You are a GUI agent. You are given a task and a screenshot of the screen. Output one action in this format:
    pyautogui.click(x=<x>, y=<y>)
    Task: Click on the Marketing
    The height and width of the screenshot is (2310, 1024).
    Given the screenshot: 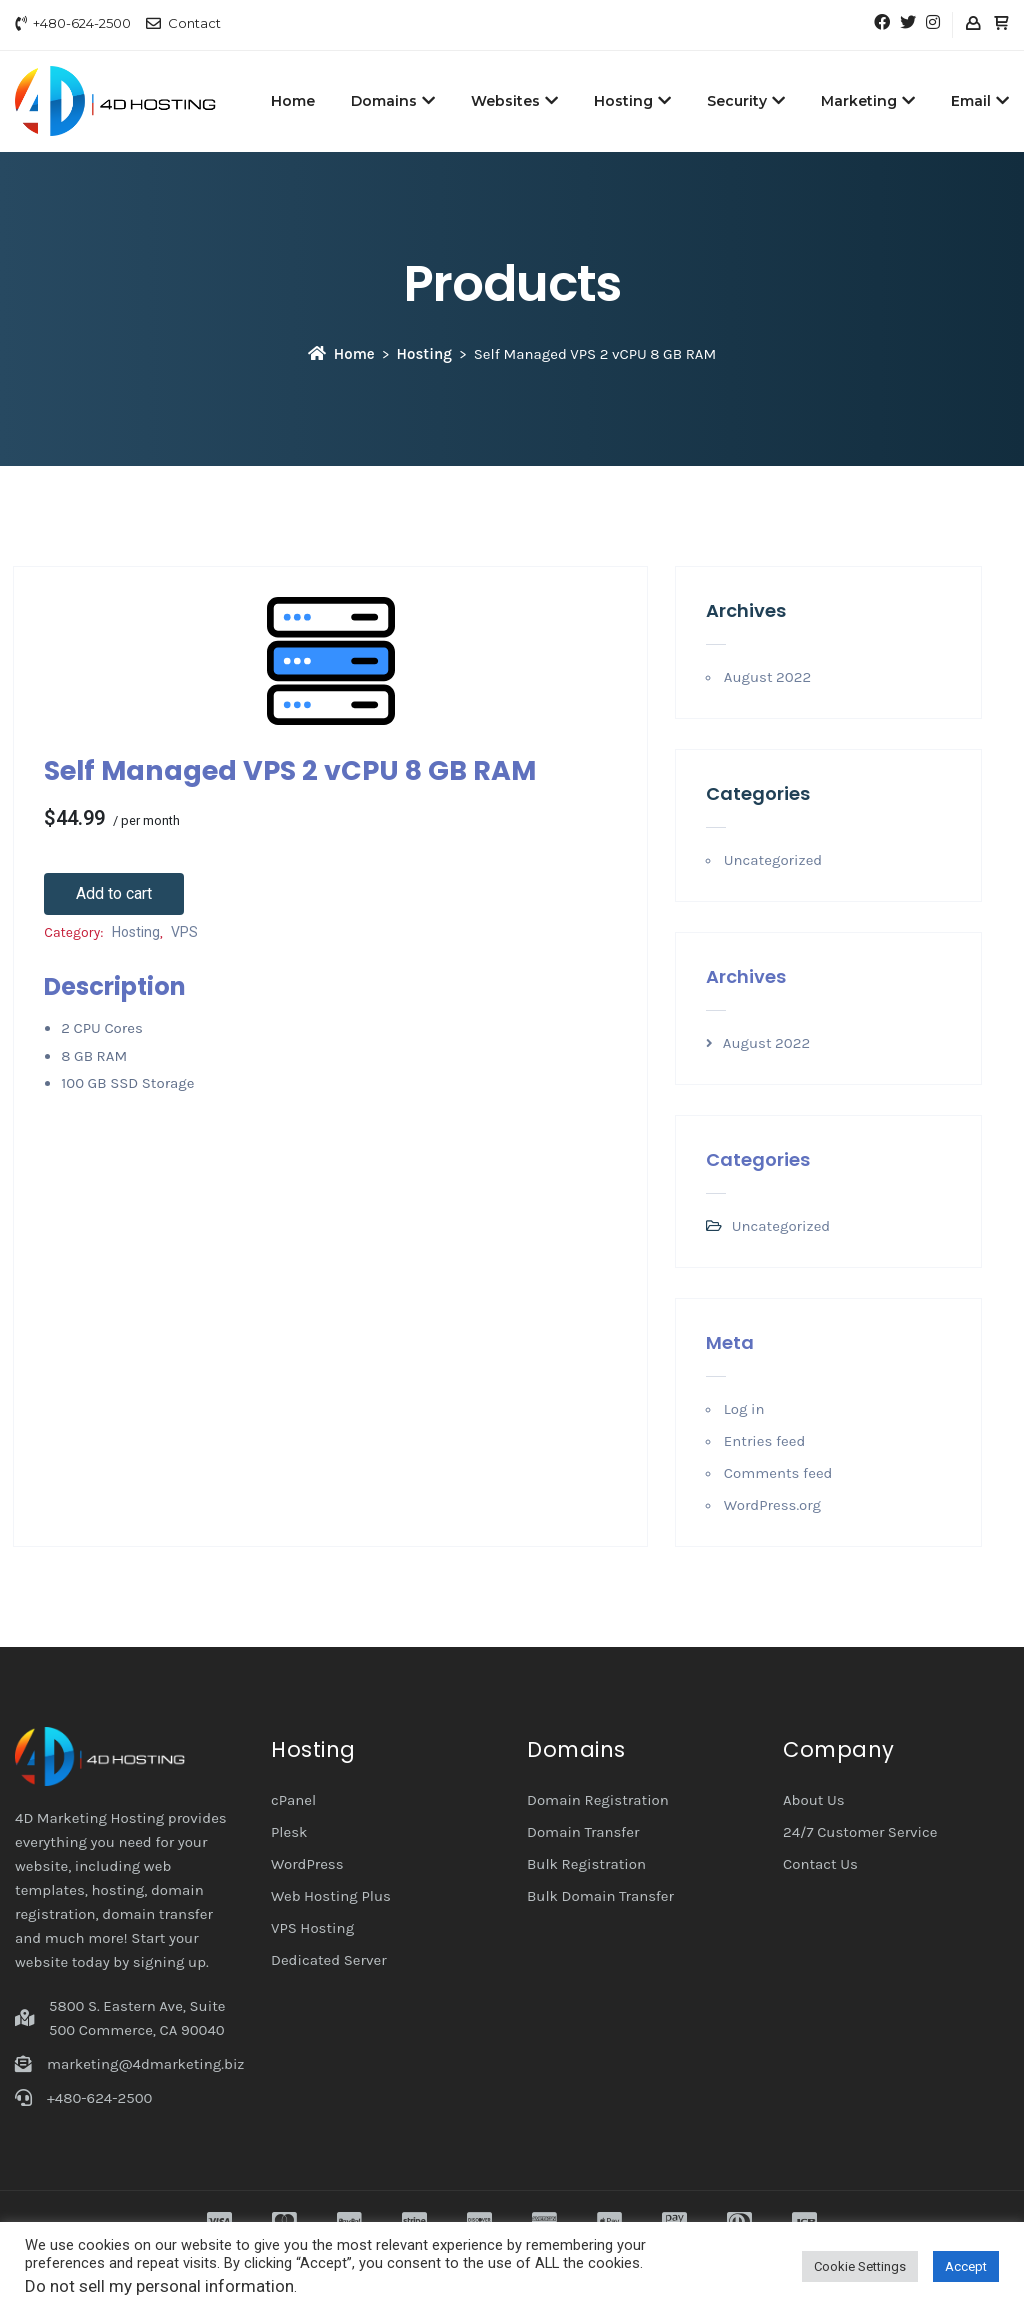 What is the action you would take?
    pyautogui.click(x=868, y=101)
    